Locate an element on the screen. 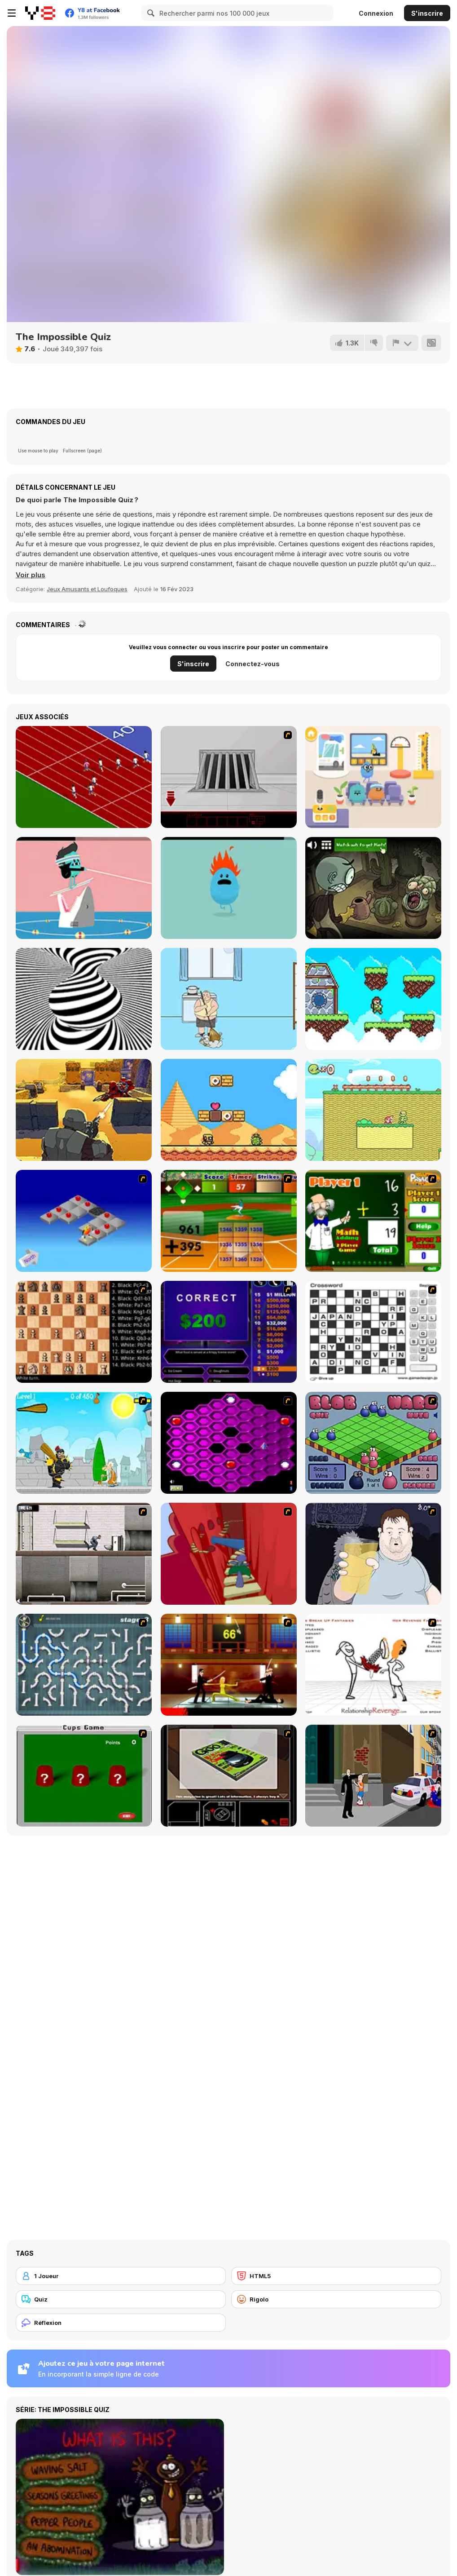 This screenshot has height=2576, width=457. [Jeux Gratuits en Ligne Y8] is located at coordinates (40, 13).